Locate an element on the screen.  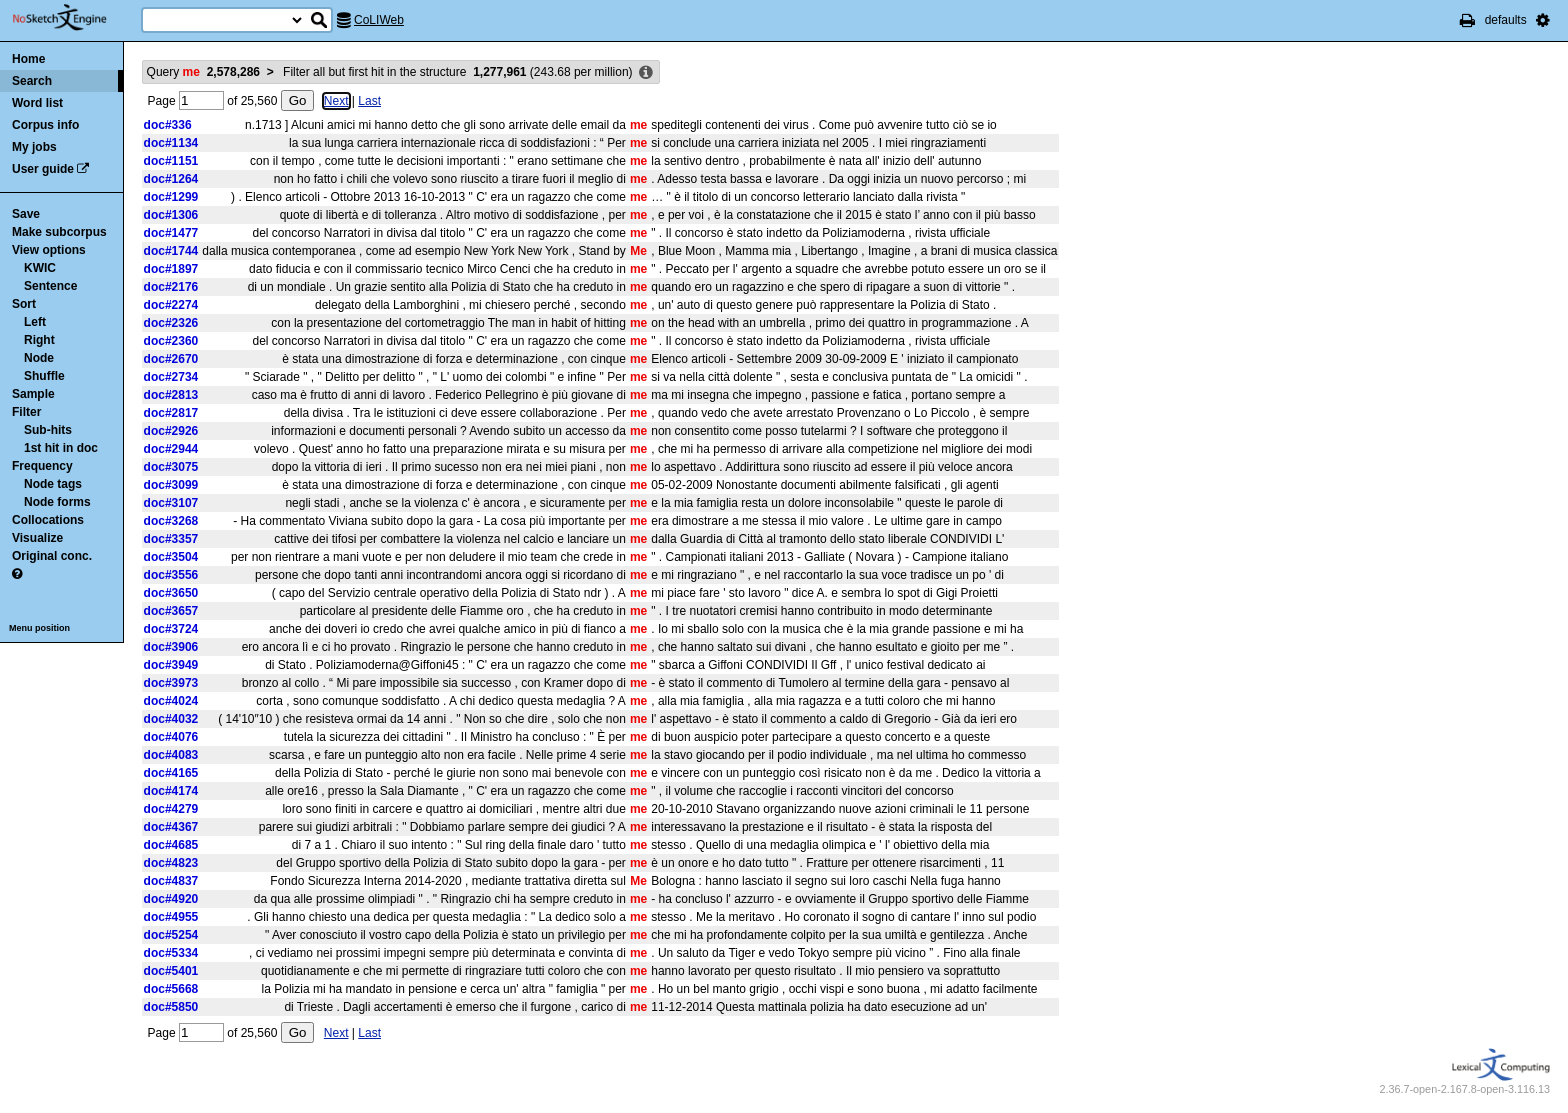
doc#4685 is located at coordinates (171, 845).